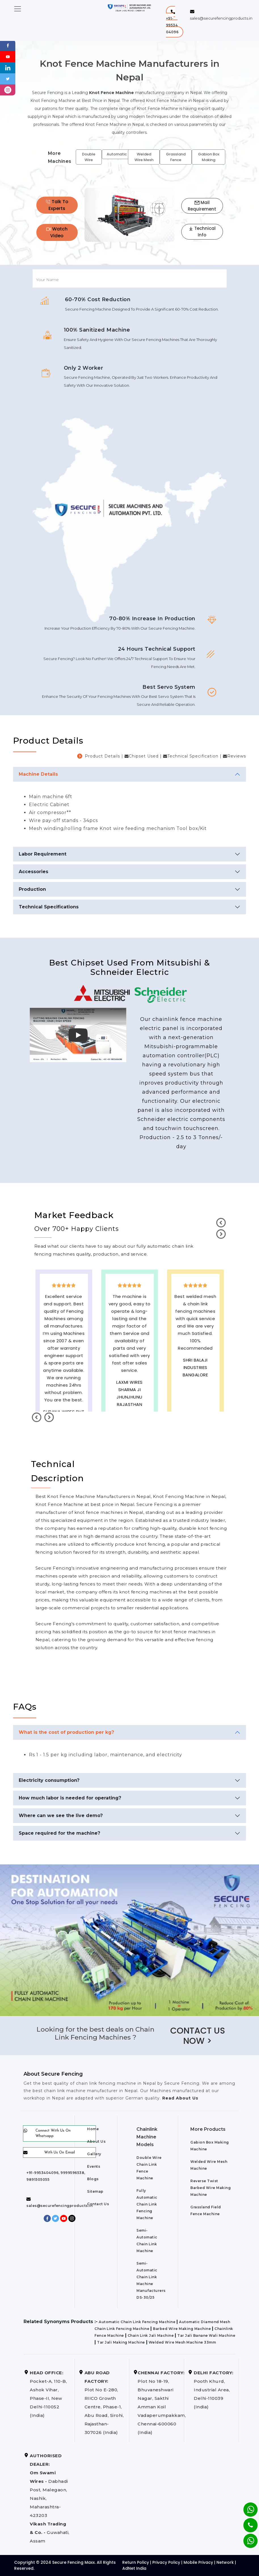  Describe the element at coordinates (137, 2322) in the screenshot. I see `Automatic Chain Link Fencing Machine` at that location.